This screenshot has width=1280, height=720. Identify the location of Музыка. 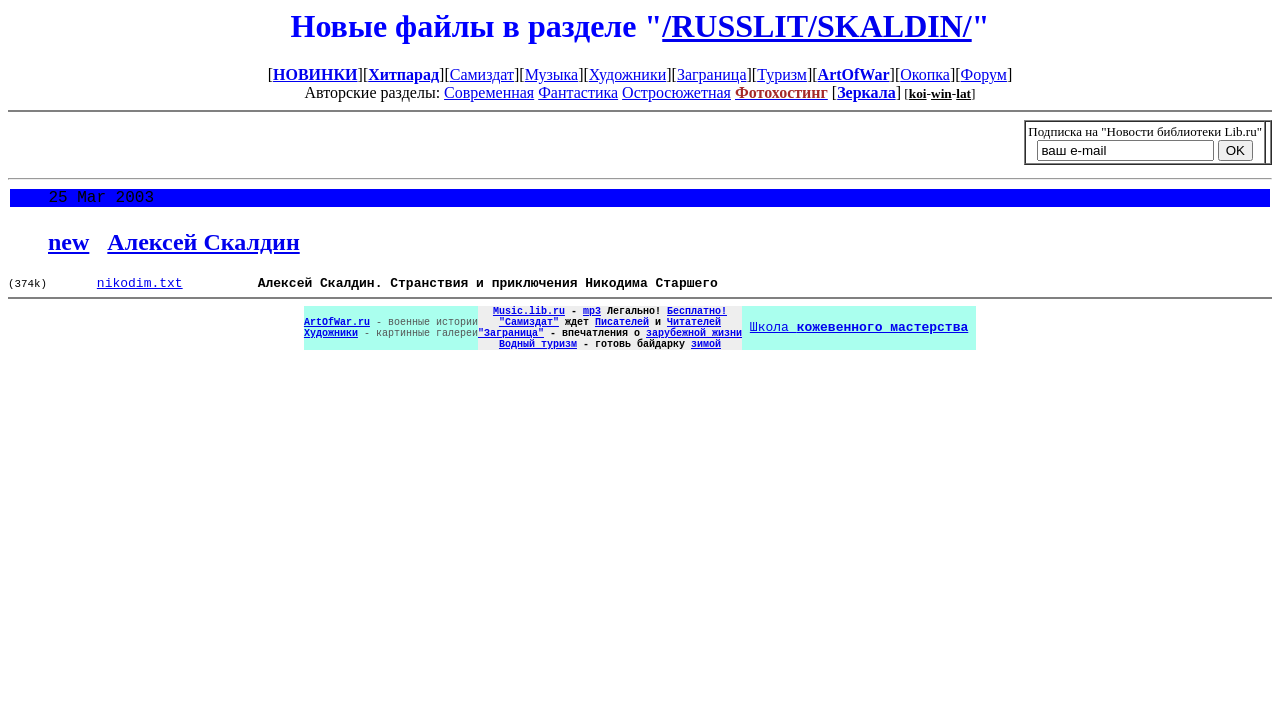
(552, 74).